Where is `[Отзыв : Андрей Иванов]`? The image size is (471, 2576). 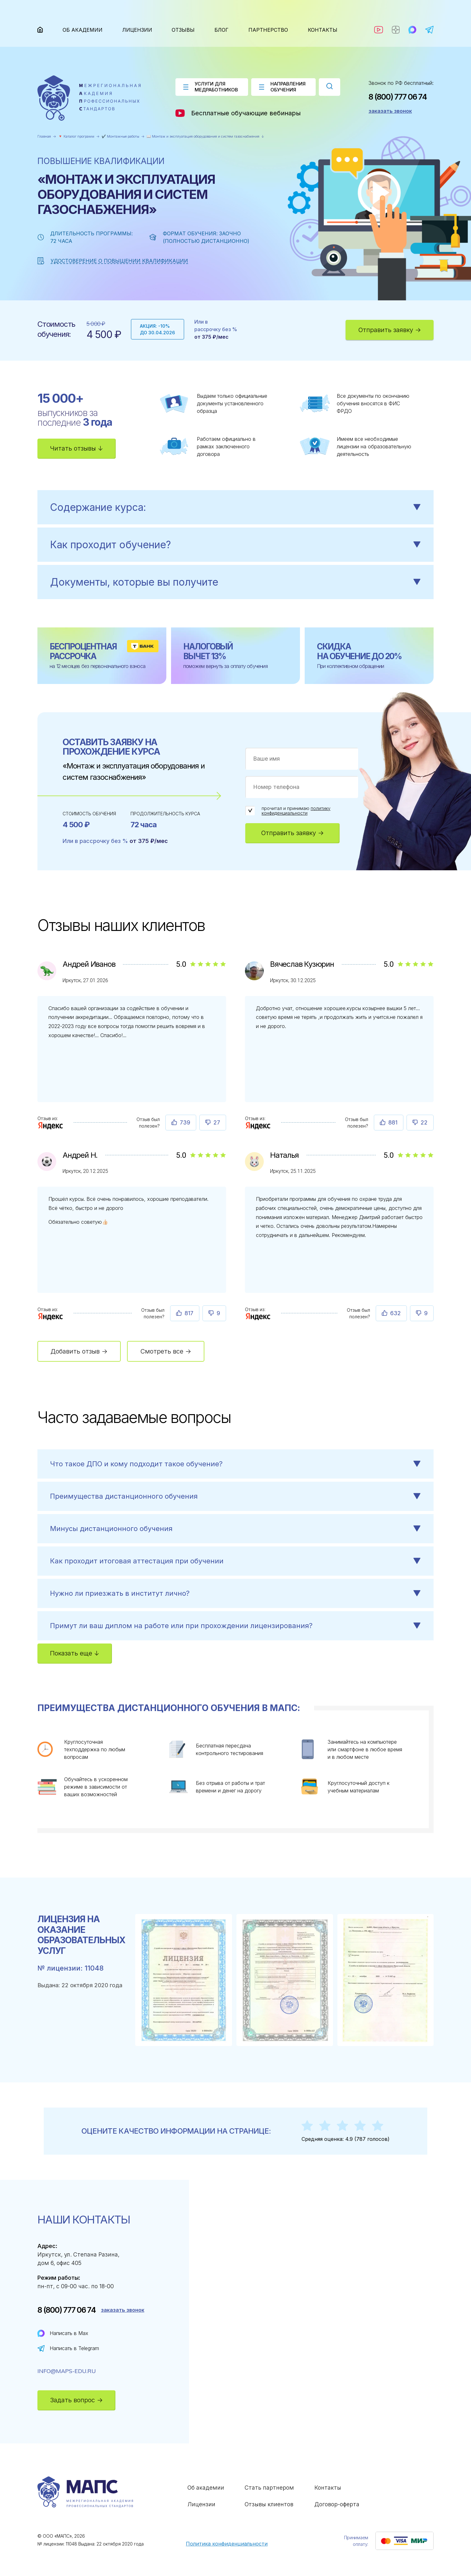
[Отзыв : Андрей Иванов] is located at coordinates (50, 1125).